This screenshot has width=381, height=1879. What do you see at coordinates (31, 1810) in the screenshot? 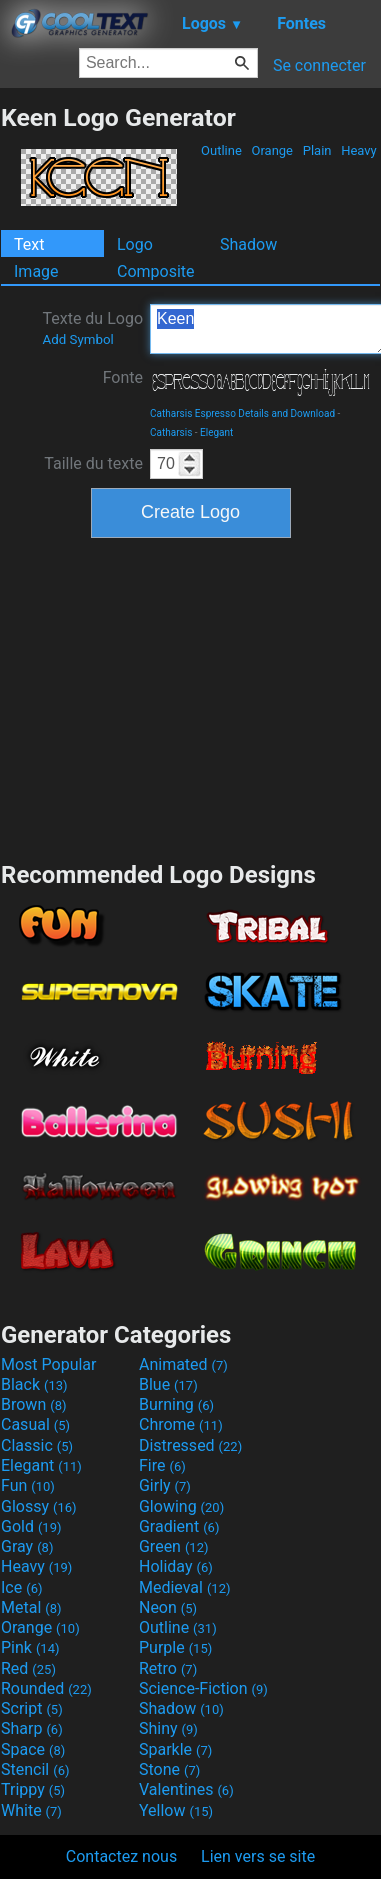
I see `White` at bounding box center [31, 1810].